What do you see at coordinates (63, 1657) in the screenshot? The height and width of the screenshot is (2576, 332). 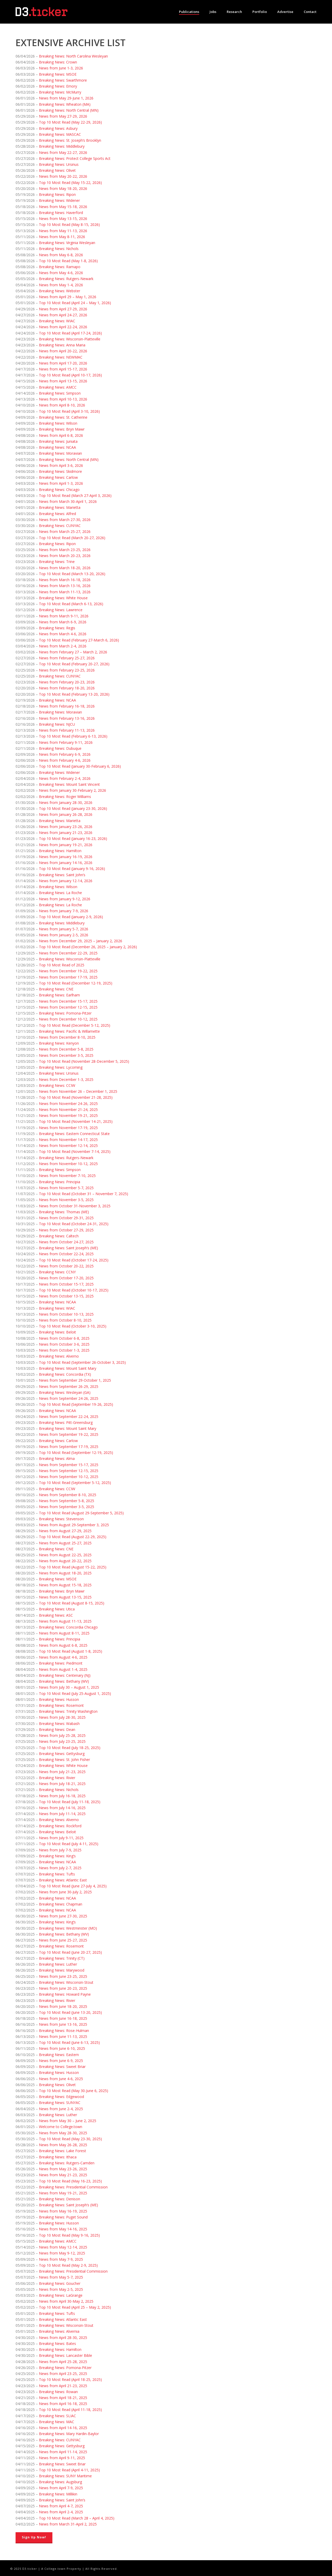 I see `News from August 4-6, 2025` at bounding box center [63, 1657].